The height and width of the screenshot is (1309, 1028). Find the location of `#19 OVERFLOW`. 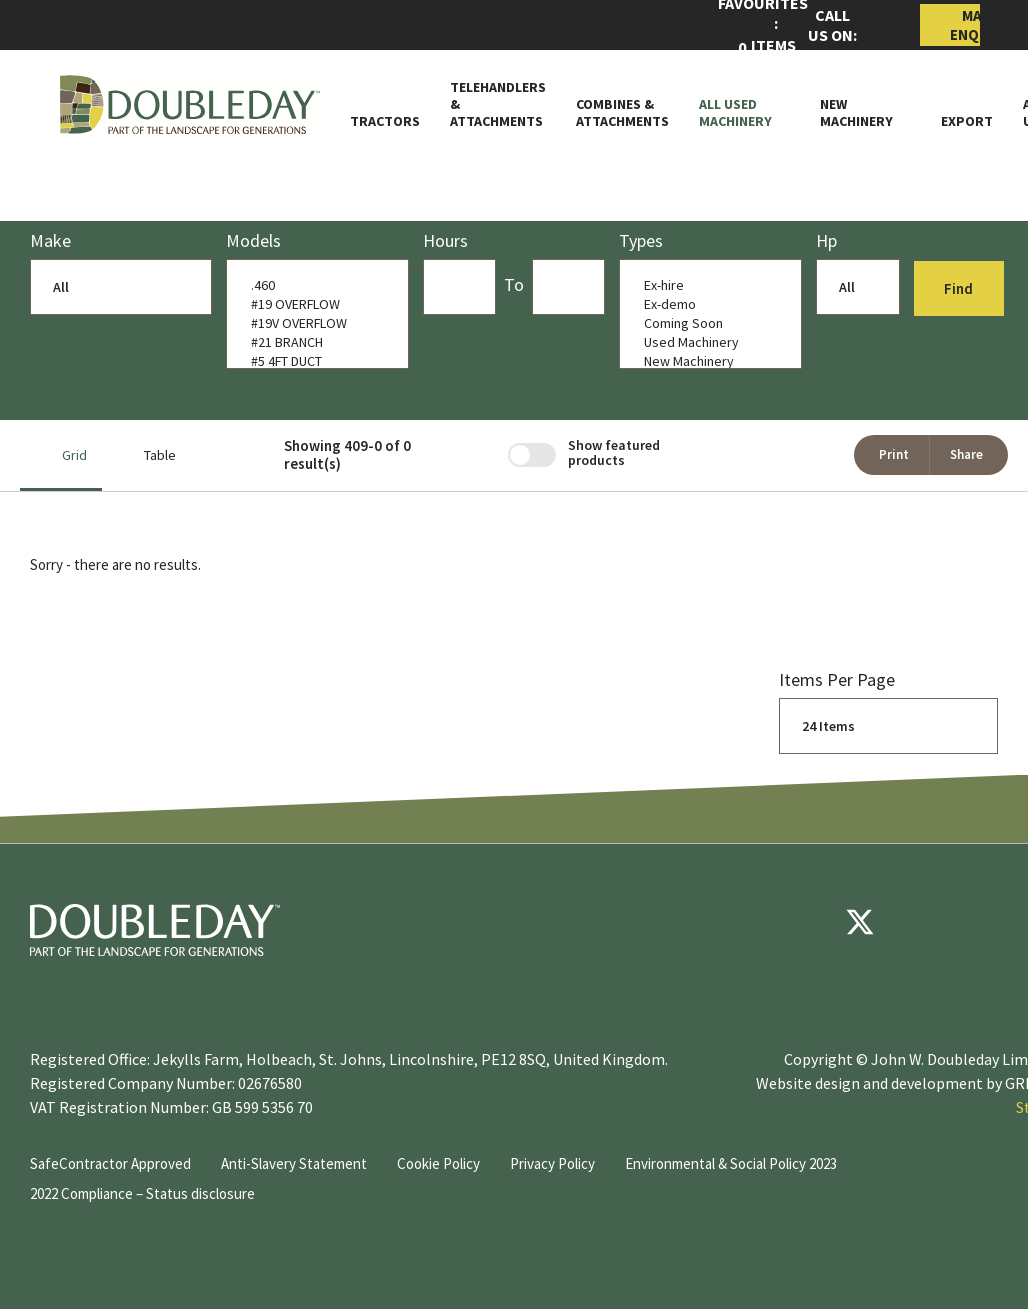

#19 OVERFLOW is located at coordinates (313, 304).